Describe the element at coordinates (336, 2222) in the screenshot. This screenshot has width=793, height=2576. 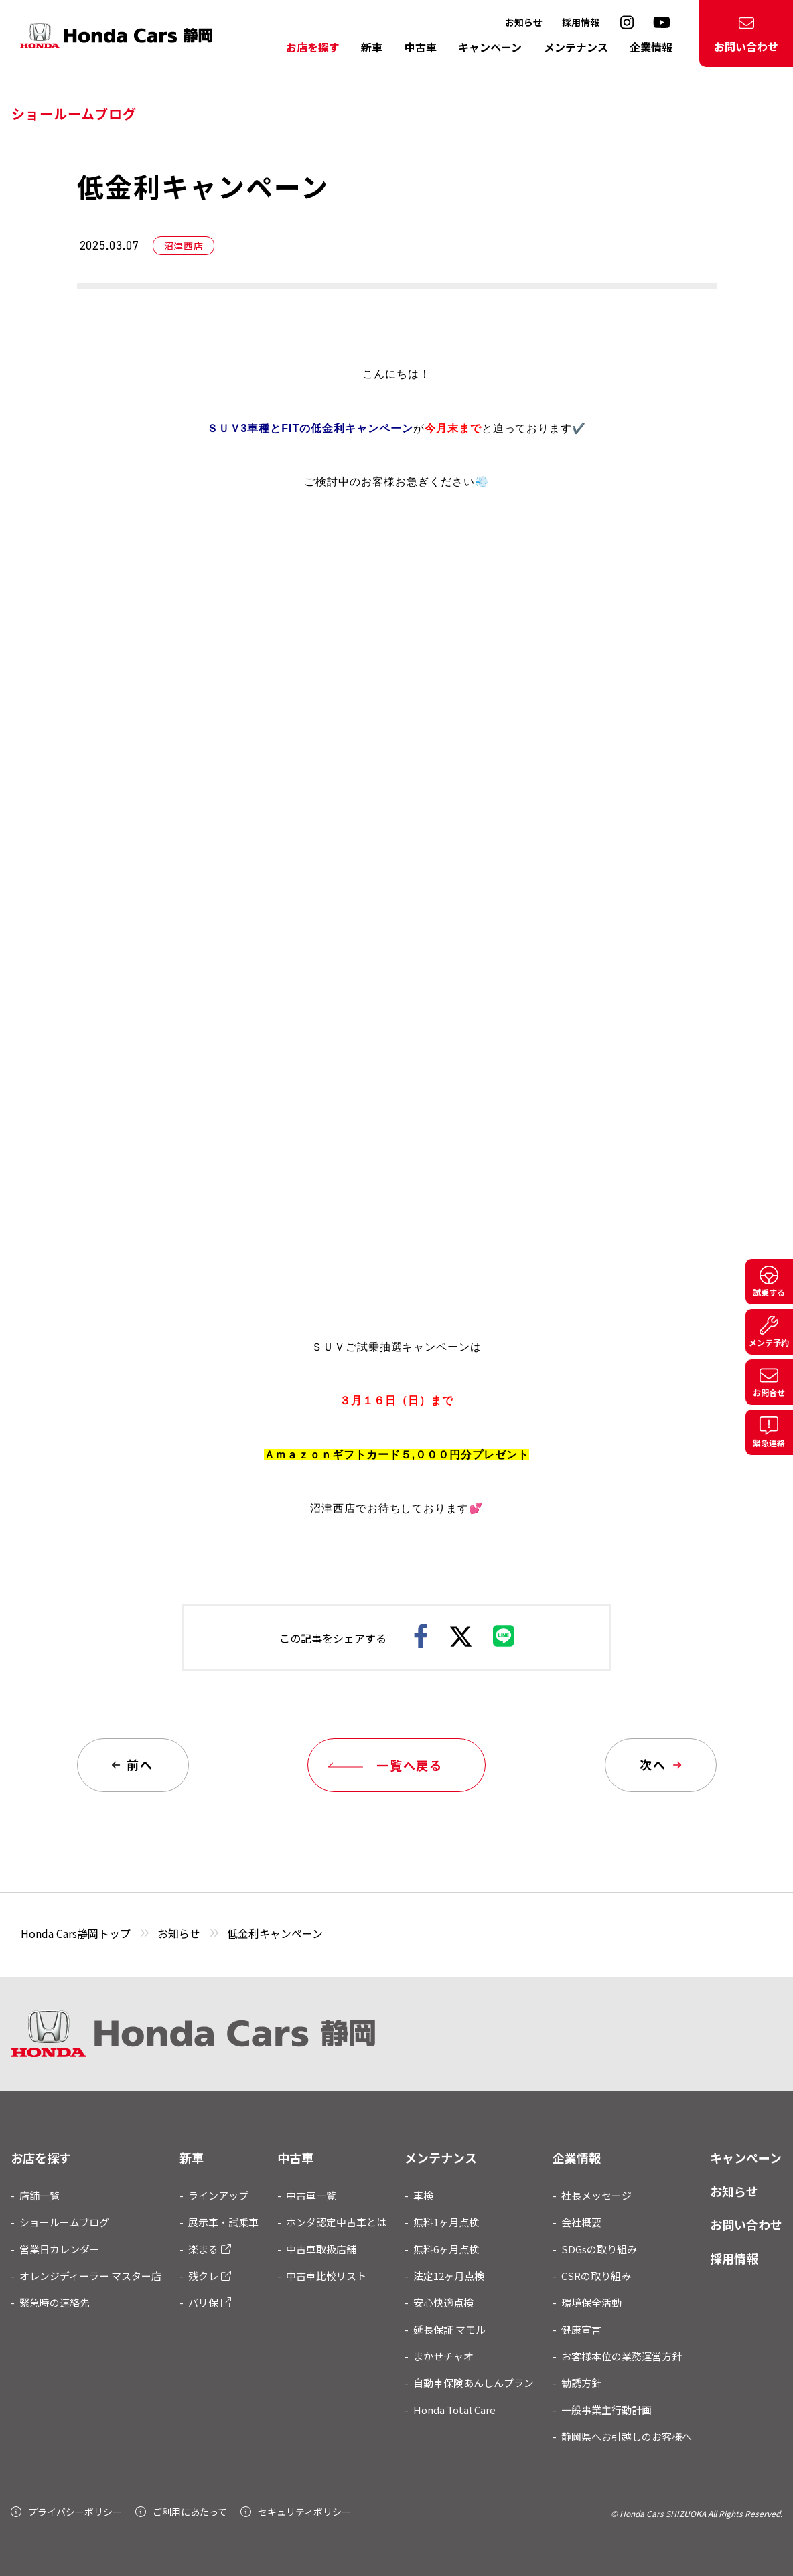
I see `ホンダ認定中古車とは` at that location.